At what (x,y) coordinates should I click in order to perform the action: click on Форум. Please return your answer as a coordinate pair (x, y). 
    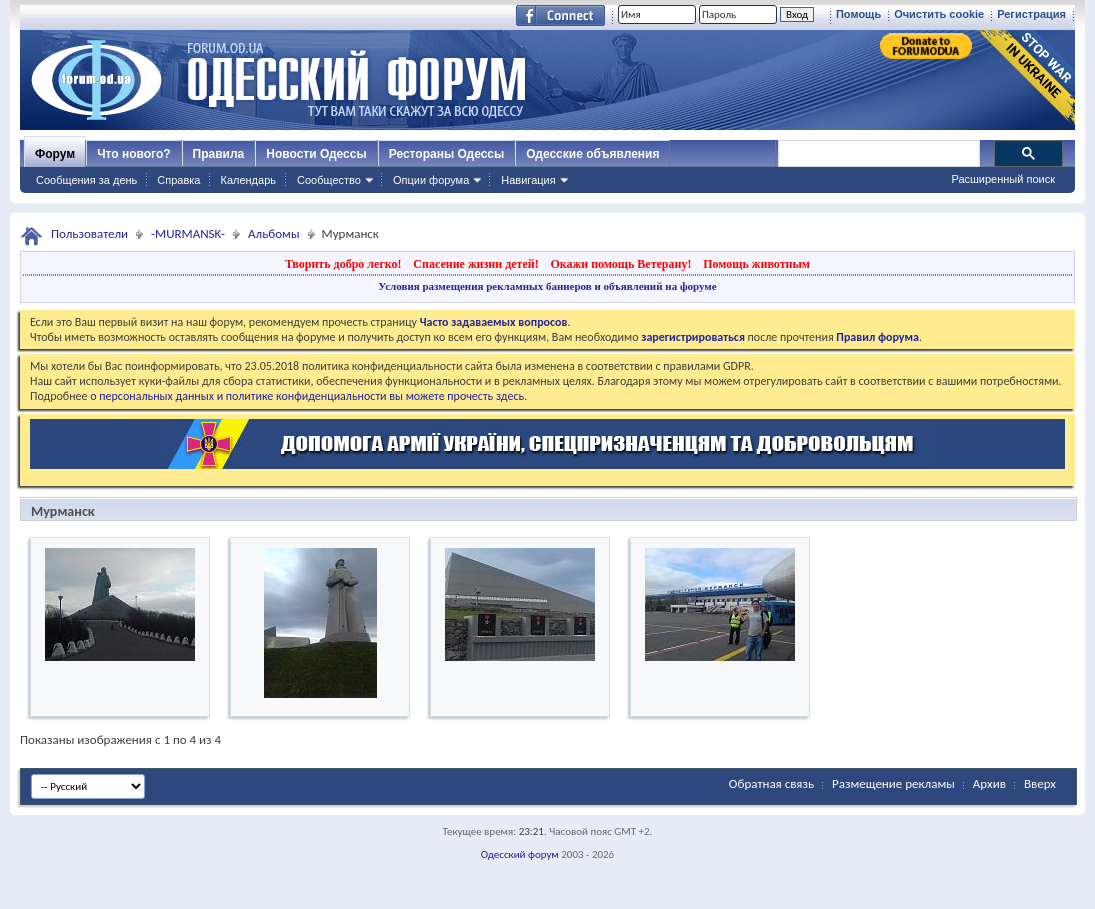
    Looking at the image, I should click on (55, 154).